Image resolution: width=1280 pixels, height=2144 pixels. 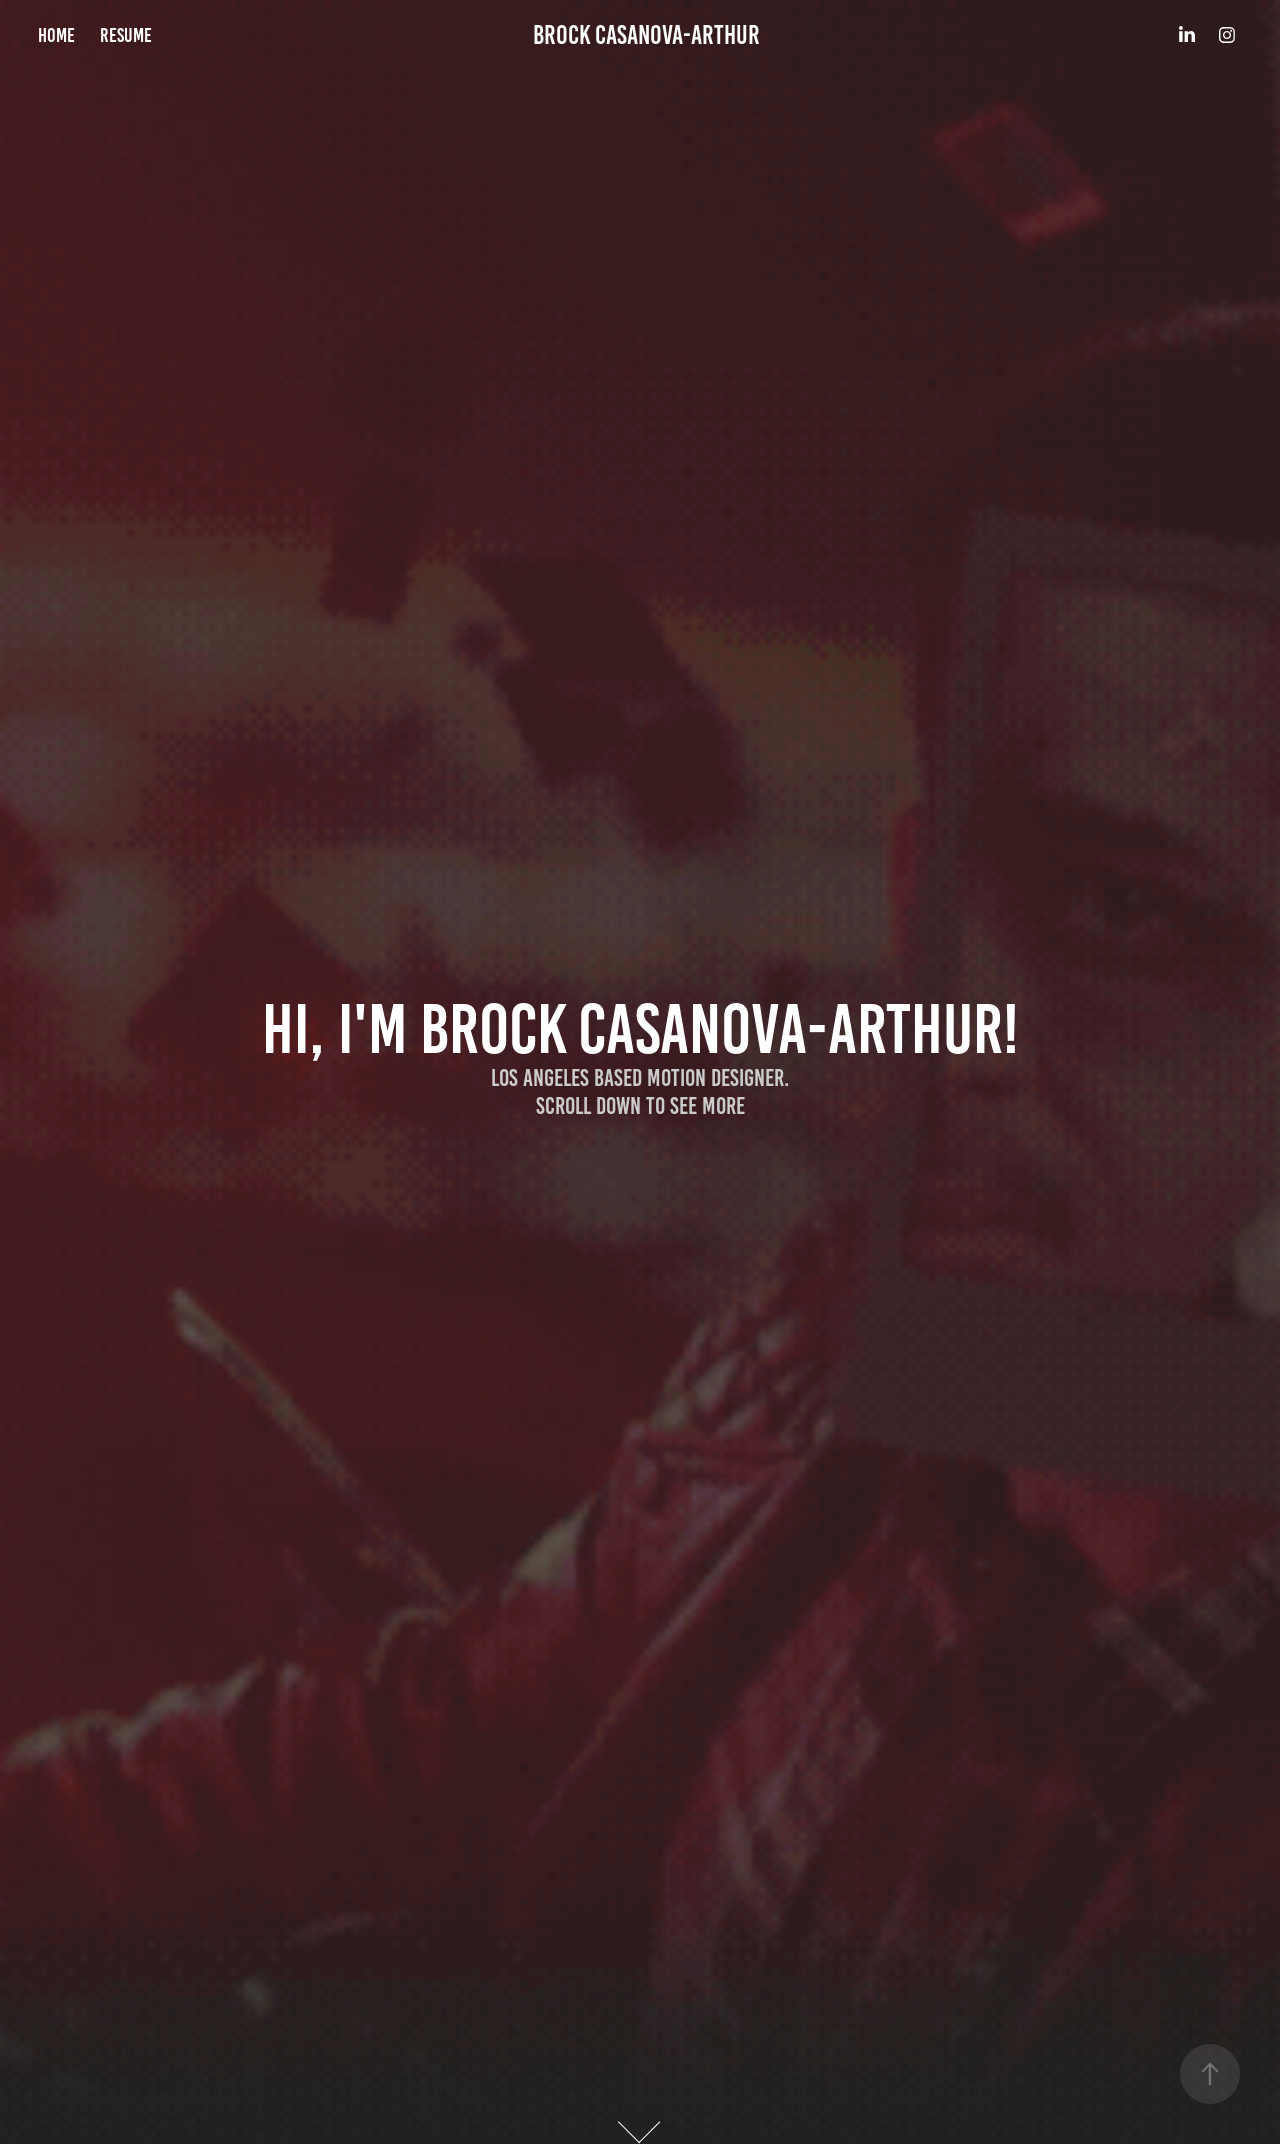 I want to click on Brock Casanova-Arthur, so click(x=646, y=35).